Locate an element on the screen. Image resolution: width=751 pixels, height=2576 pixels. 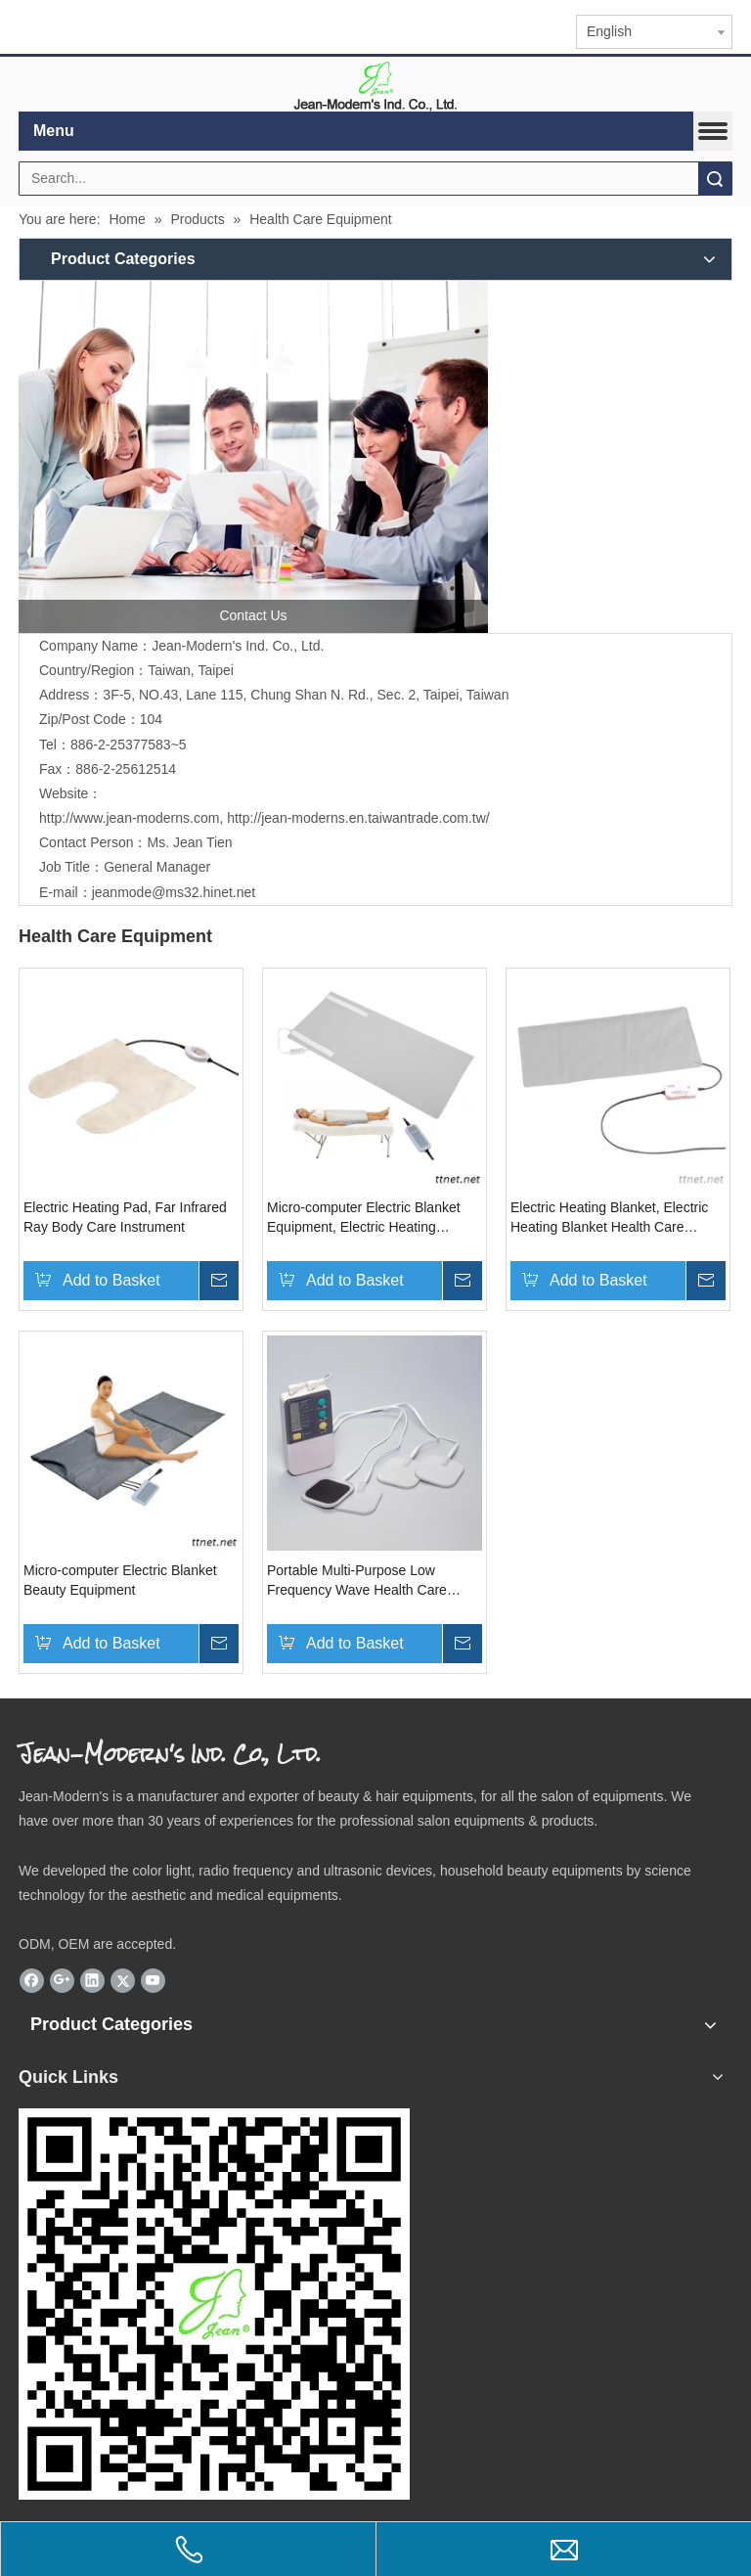
[Facebook] is located at coordinates (32, 1981).